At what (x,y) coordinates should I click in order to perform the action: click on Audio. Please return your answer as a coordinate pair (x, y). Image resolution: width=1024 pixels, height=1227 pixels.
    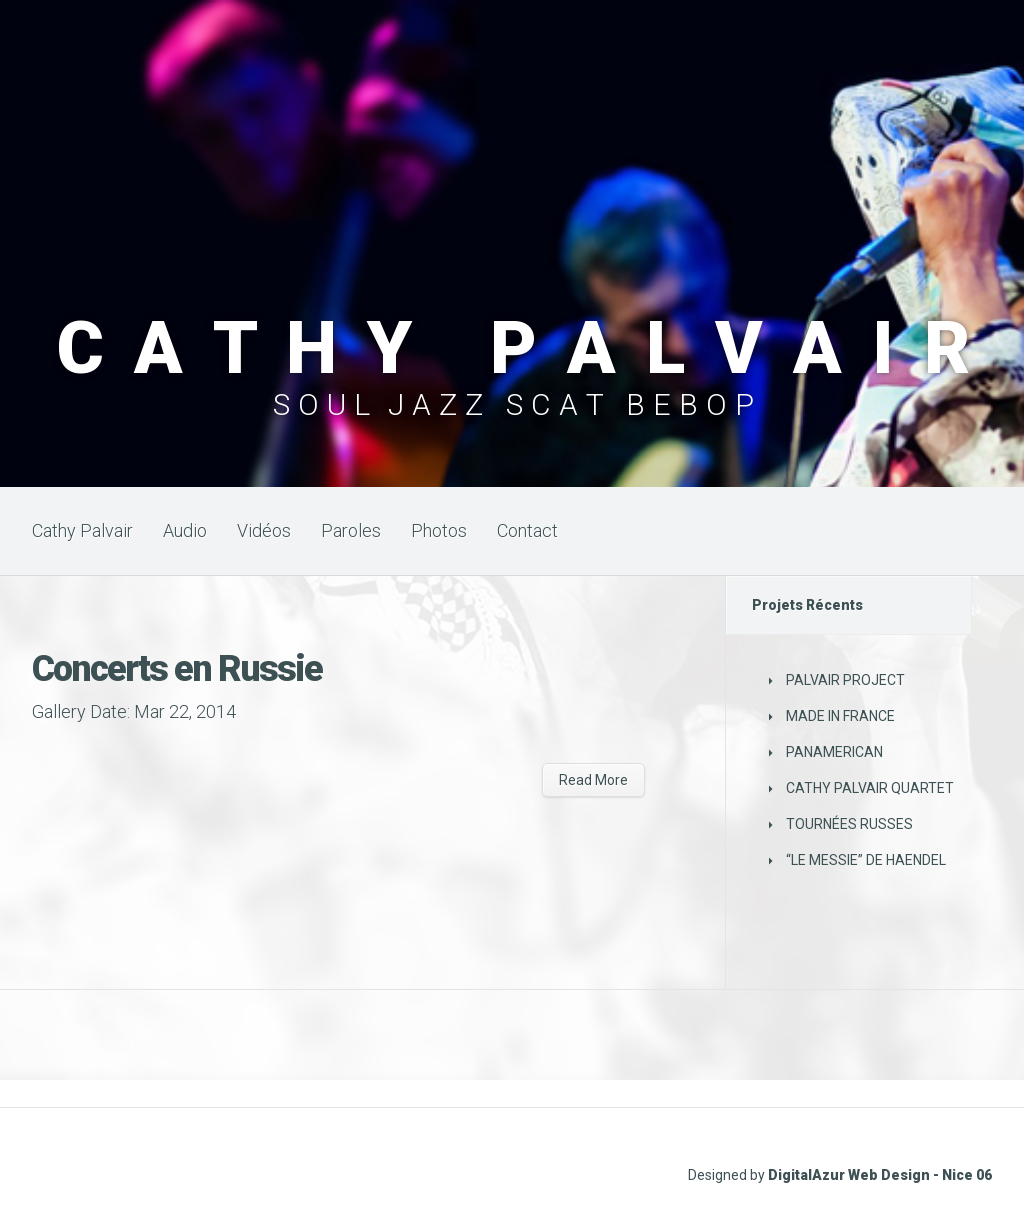
    Looking at the image, I should click on (185, 530).